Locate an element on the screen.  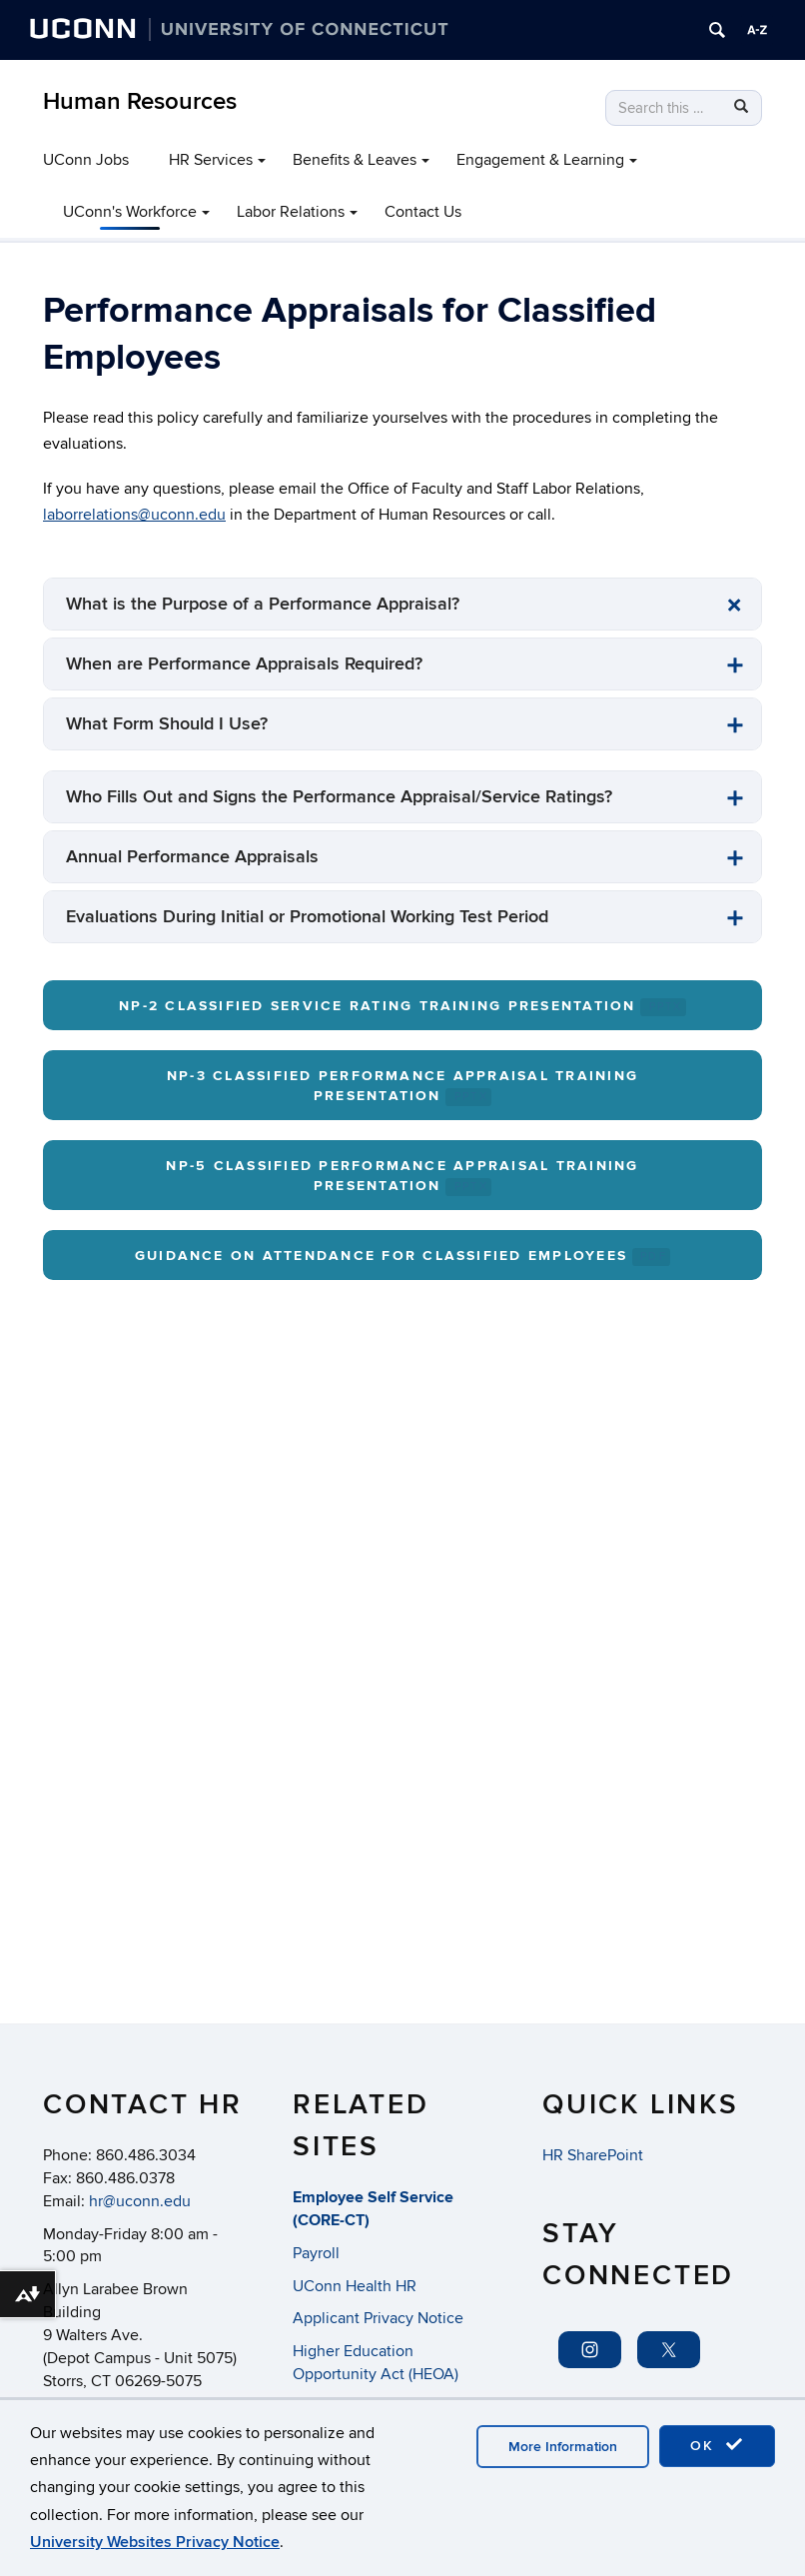
Who Fills Out and Signs the Performance Appraisal/Service Ratings? [button] is located at coordinates (339, 796).